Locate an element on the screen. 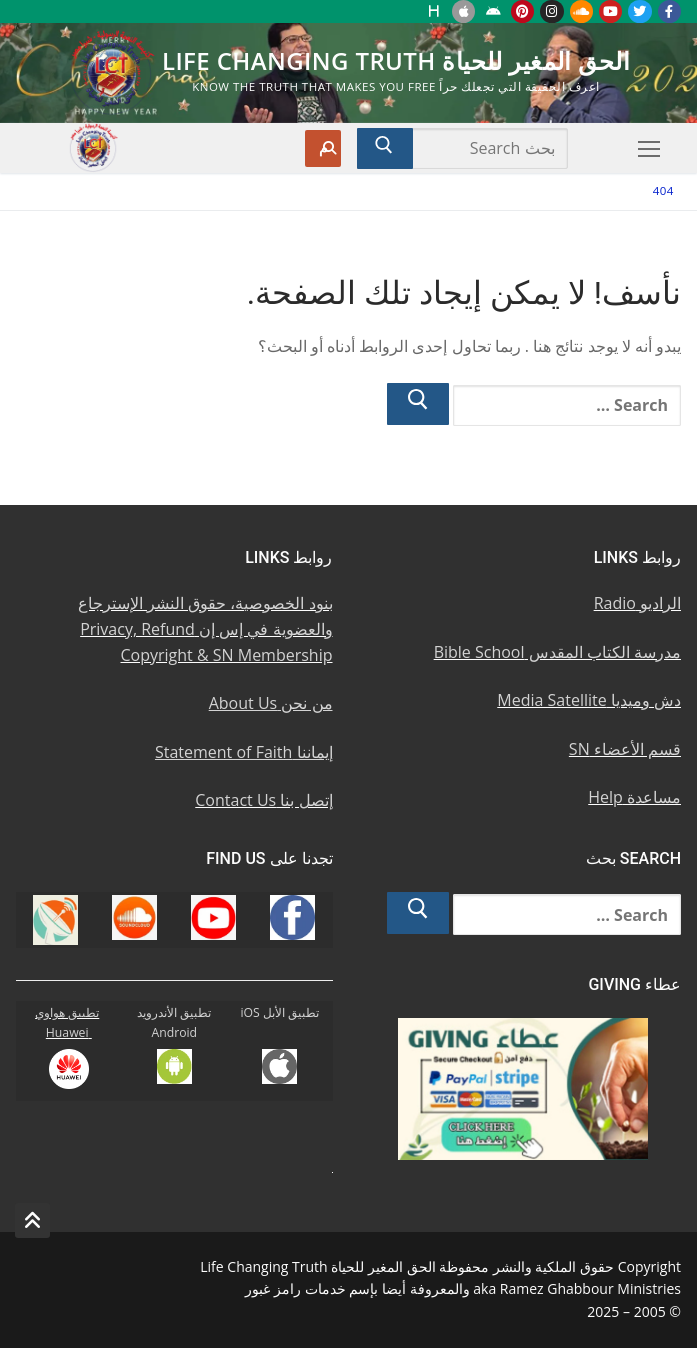 This screenshot has width=697, height=1348. تطبيق الأبل iOS is located at coordinates (279, 1012).